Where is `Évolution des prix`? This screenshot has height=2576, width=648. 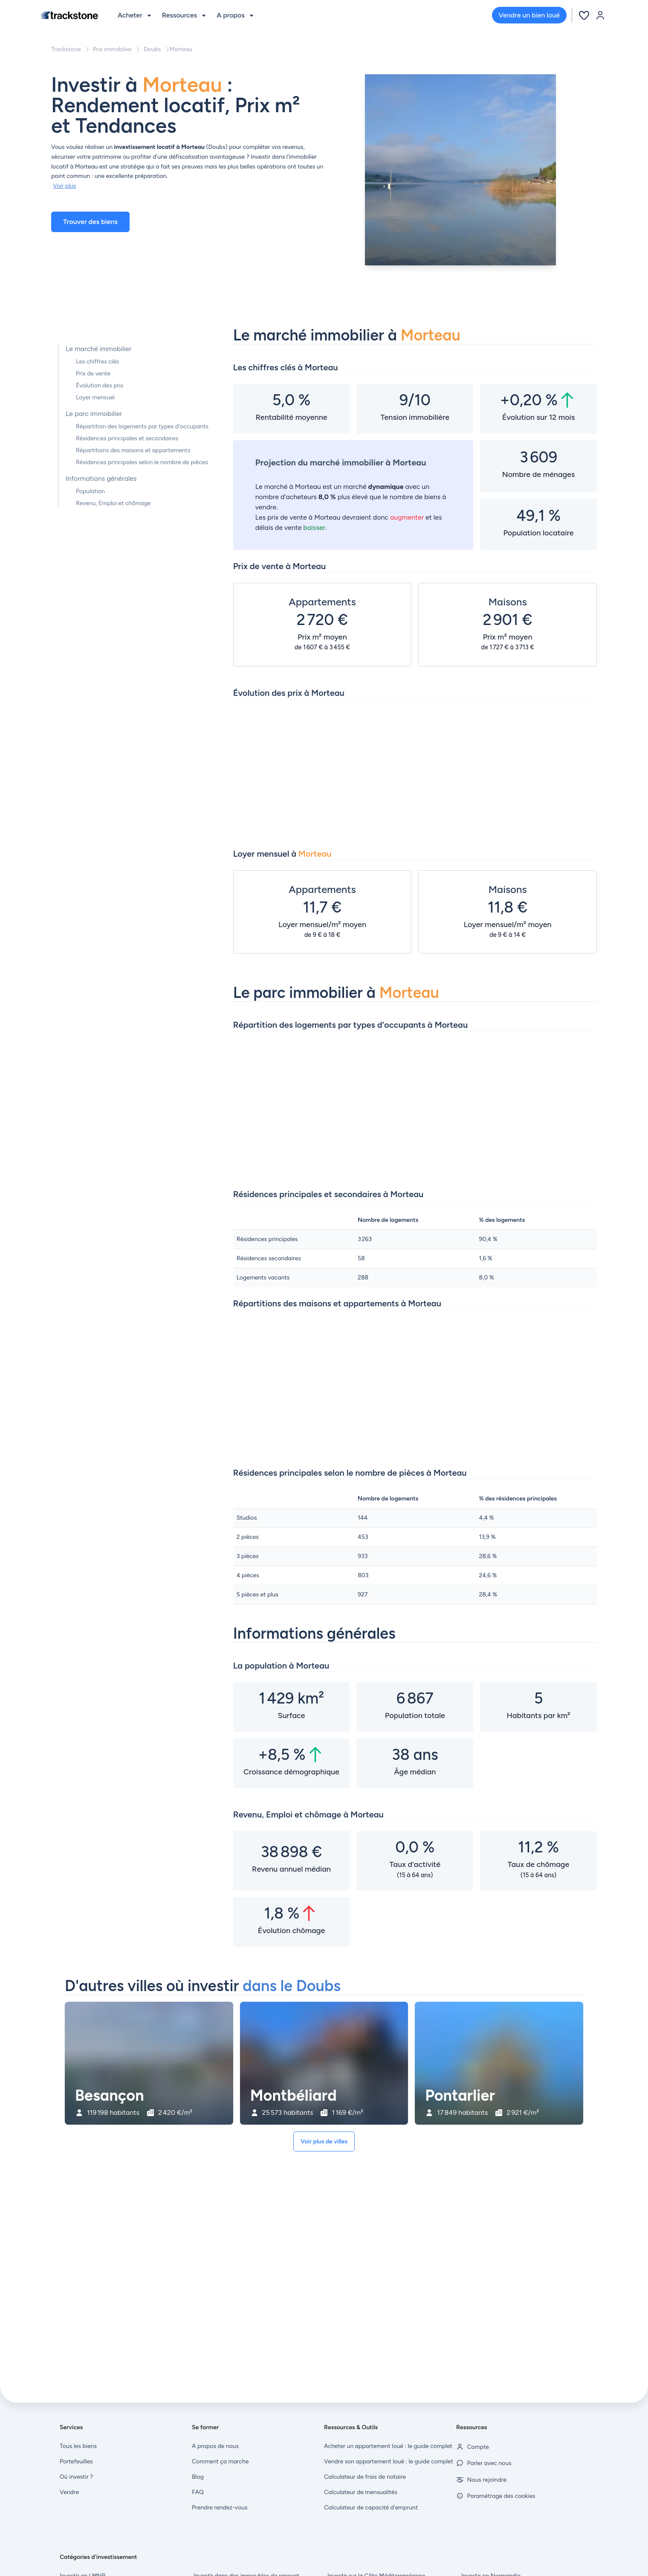
Évolution des prix is located at coordinates (99, 385).